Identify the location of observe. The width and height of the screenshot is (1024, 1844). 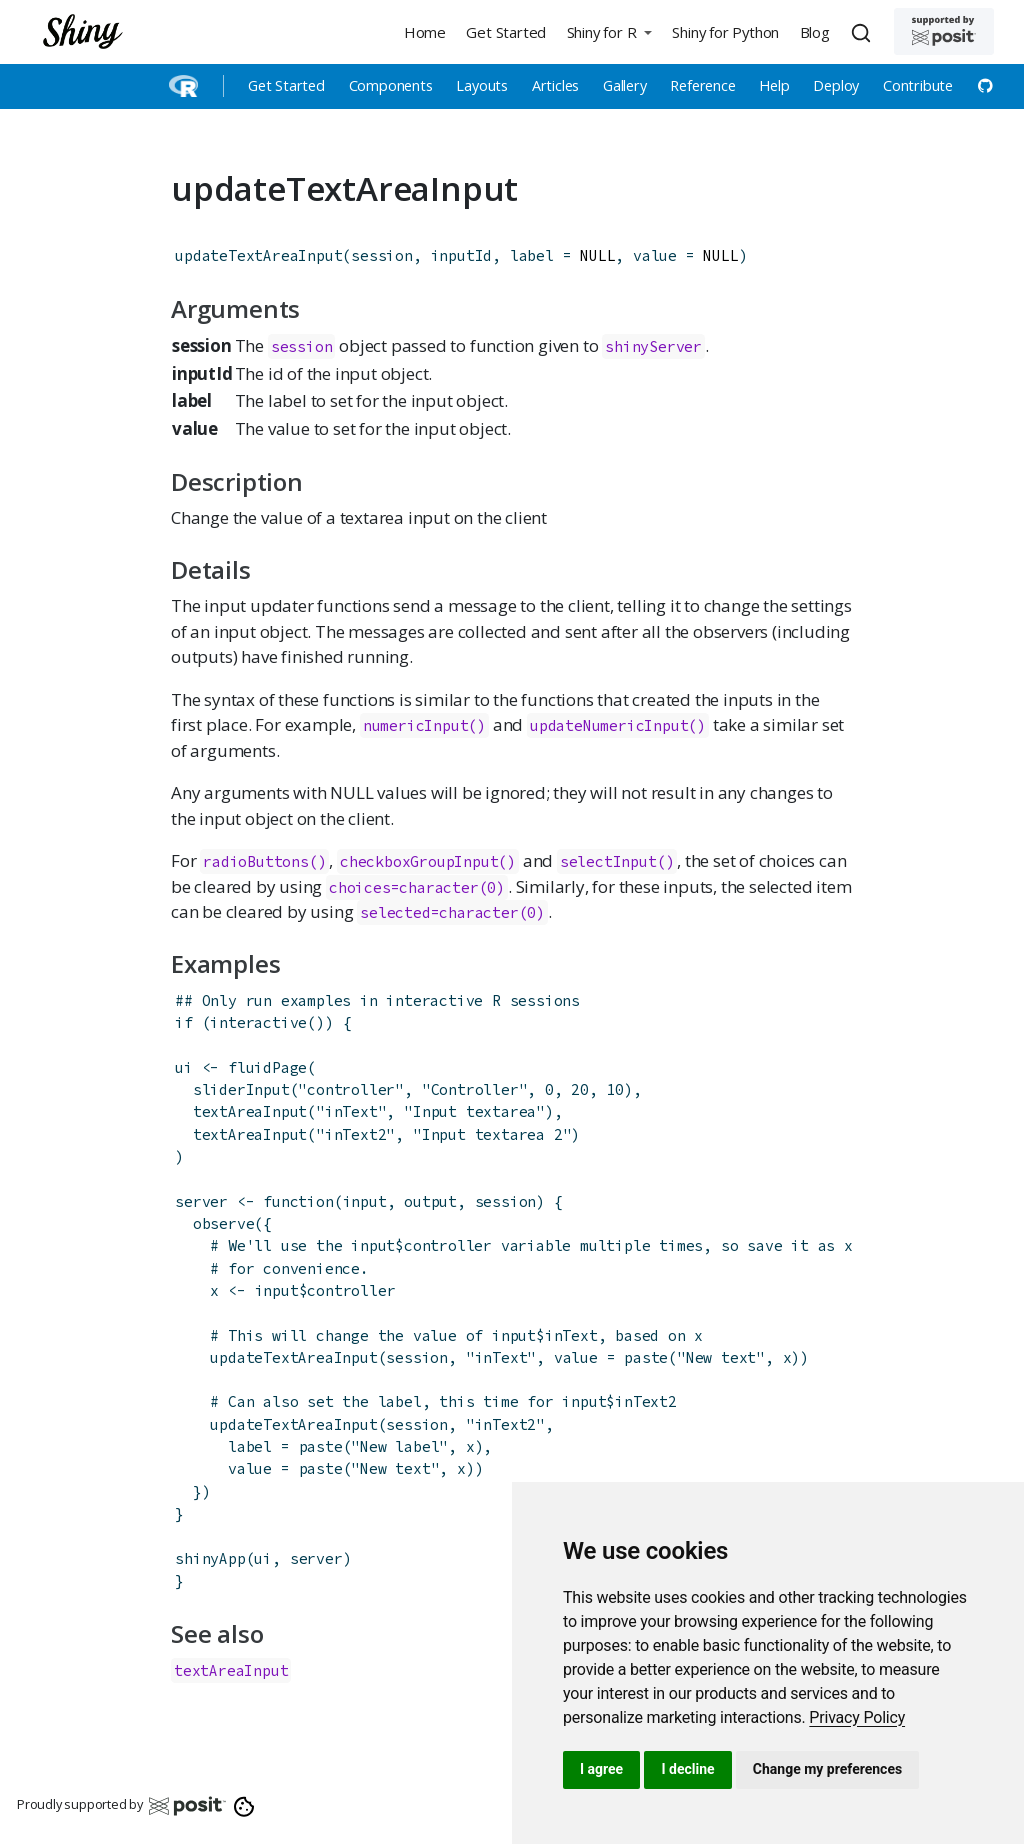
(224, 1223).